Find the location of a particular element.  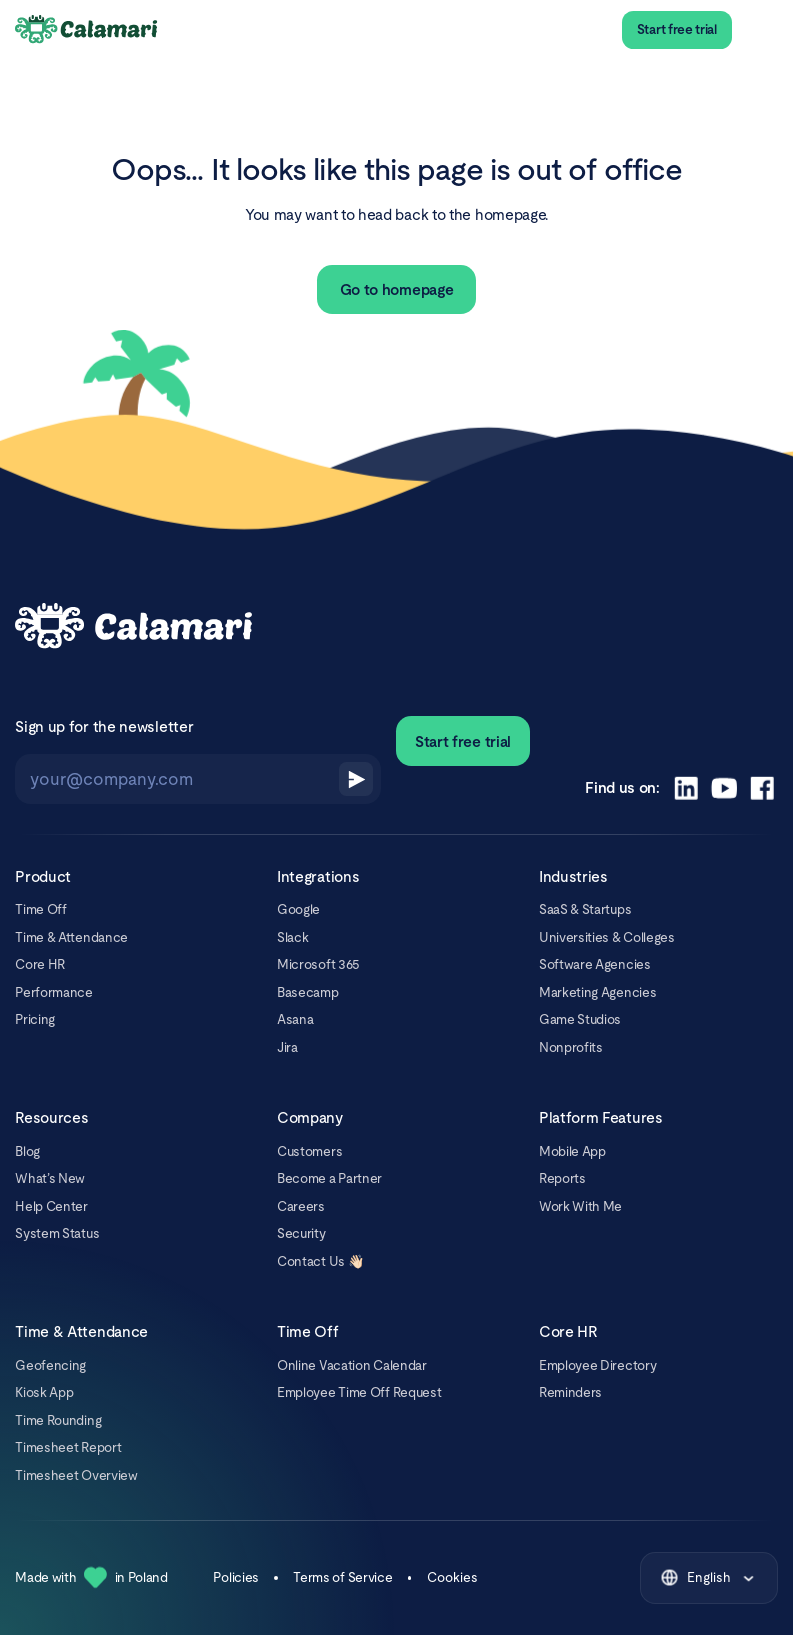

Employee Time Off Request is located at coordinates (359, 1392).